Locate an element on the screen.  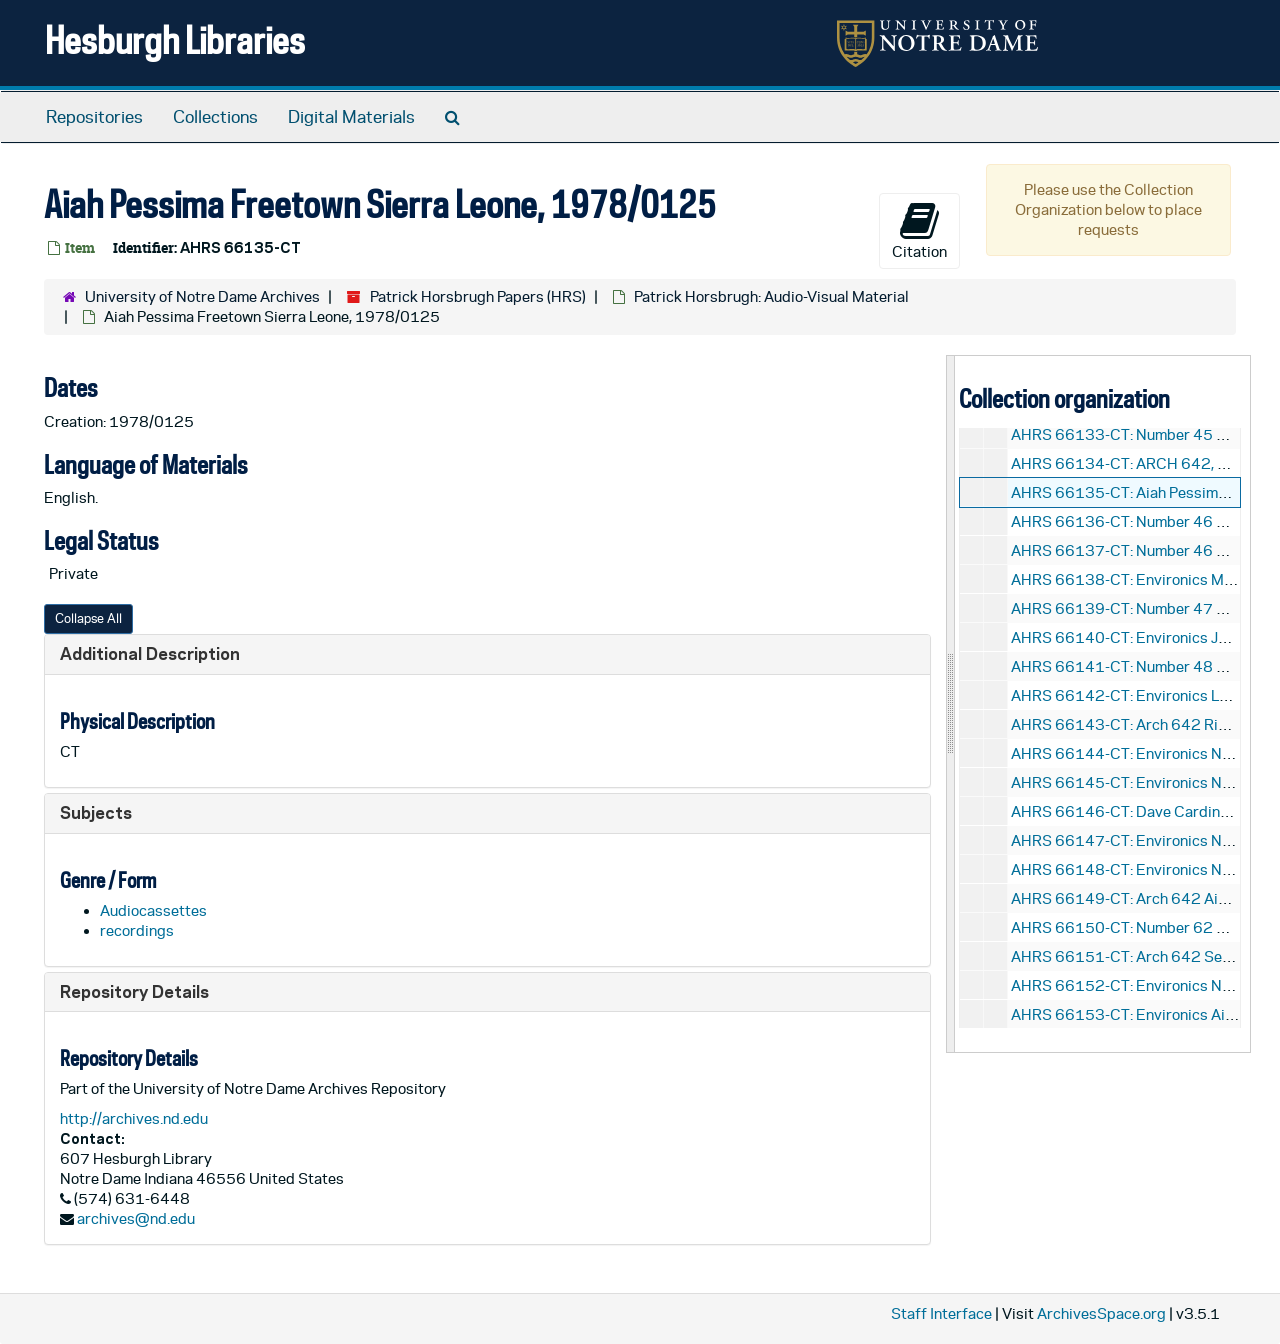
Patrick Horsbrugh Papers (HRS) is located at coordinates (478, 296).